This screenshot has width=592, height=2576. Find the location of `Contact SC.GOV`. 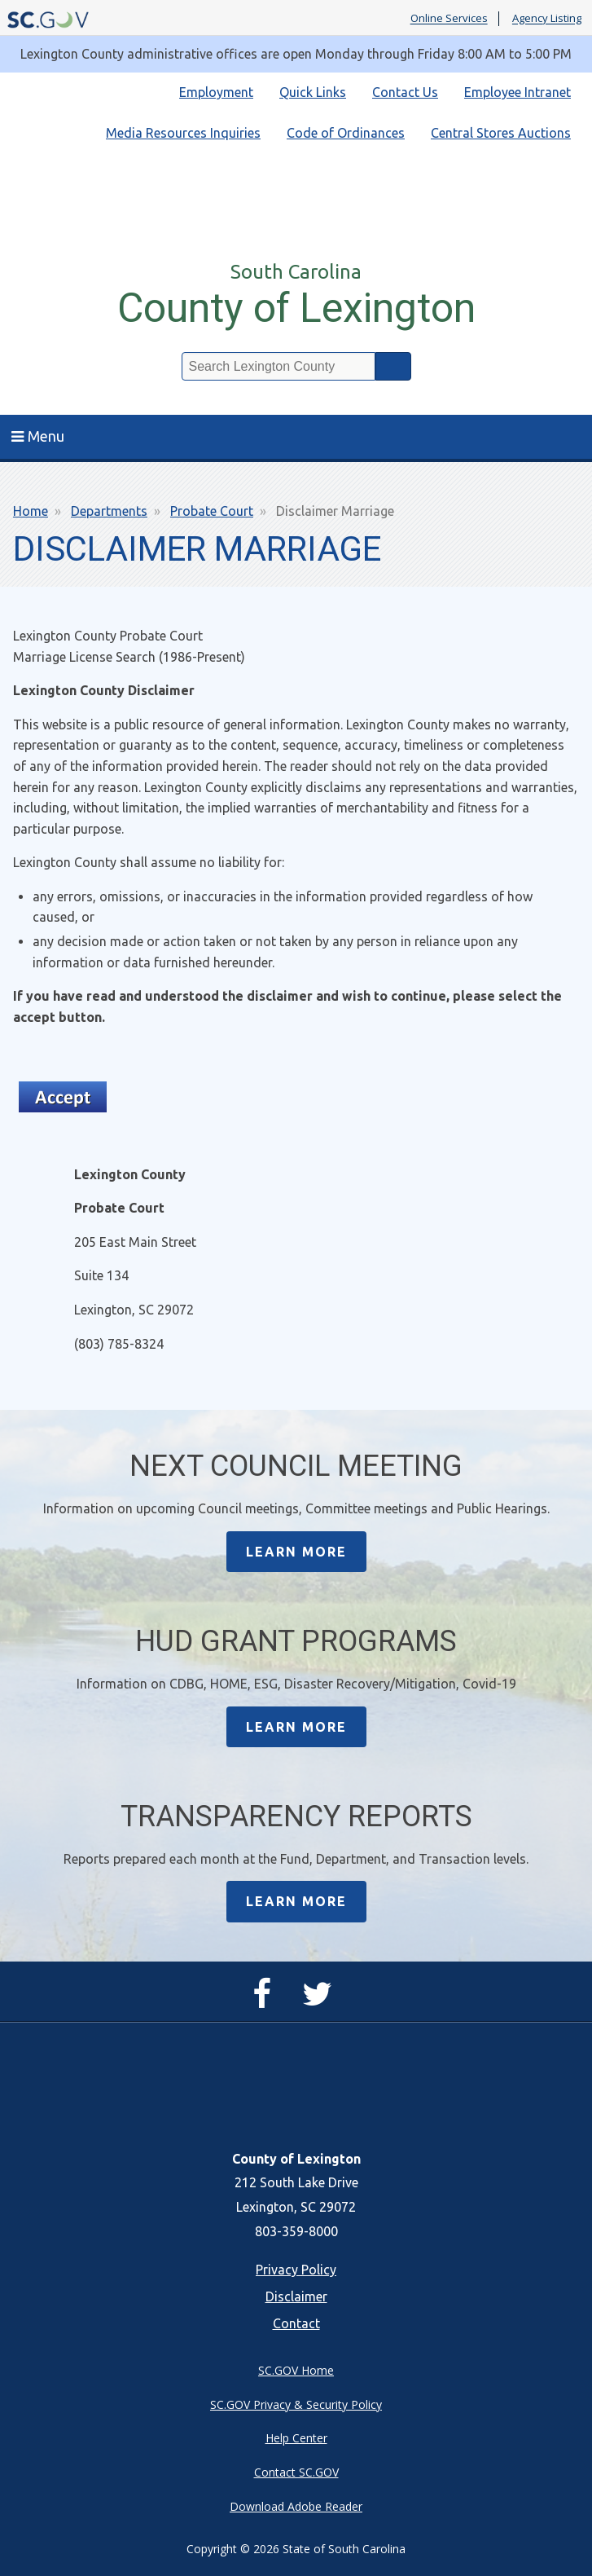

Contact SC.GOV is located at coordinates (296, 2472).